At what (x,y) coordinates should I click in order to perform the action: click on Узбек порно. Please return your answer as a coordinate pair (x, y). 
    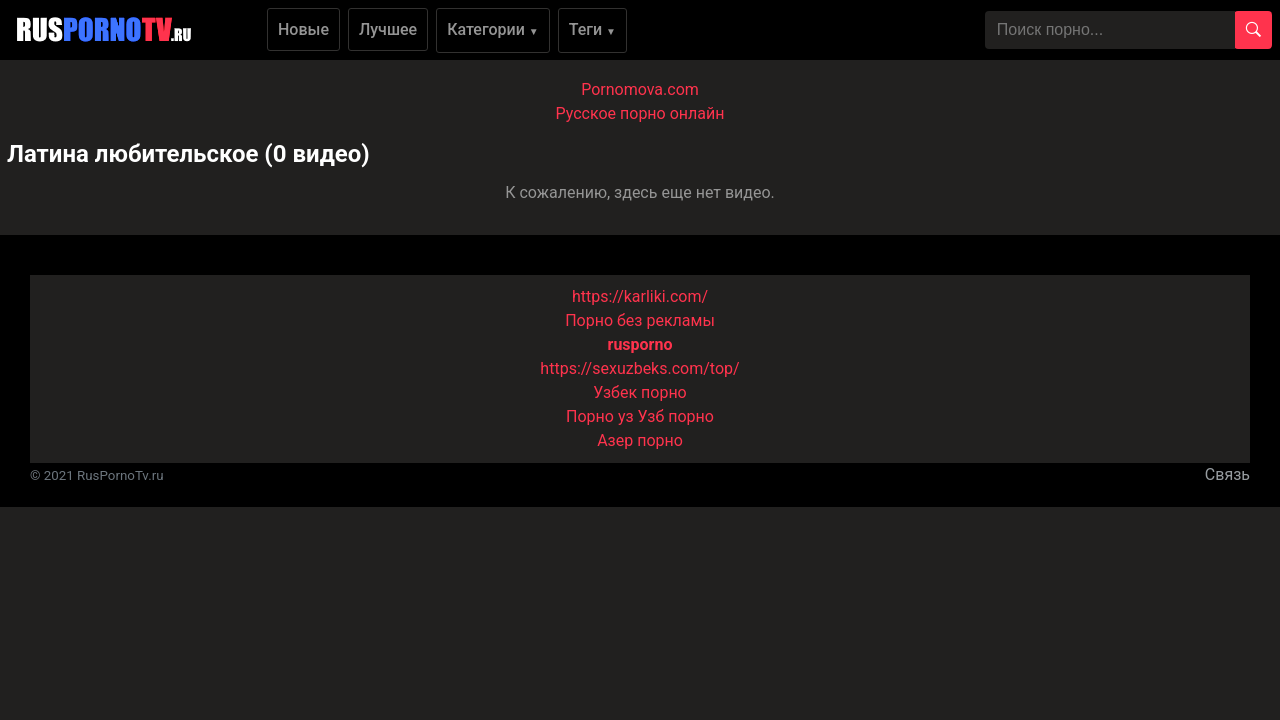
    Looking at the image, I should click on (640, 392).